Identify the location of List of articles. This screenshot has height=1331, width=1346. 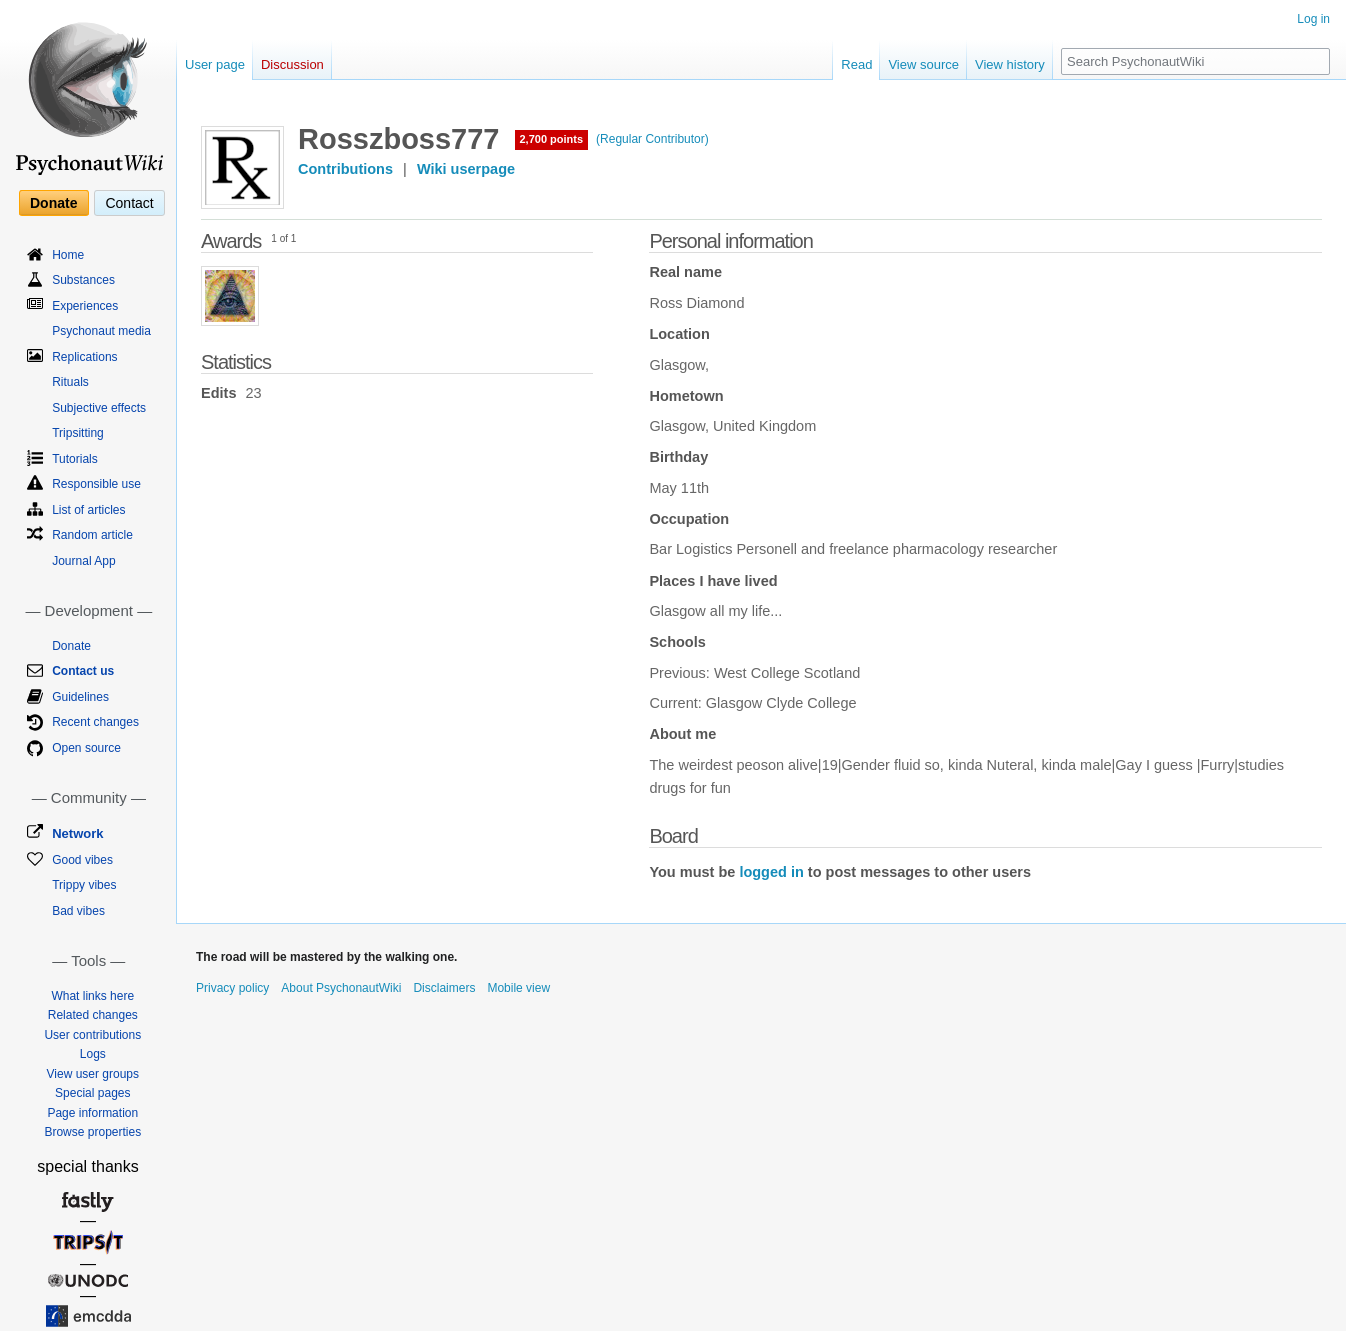
(88, 510).